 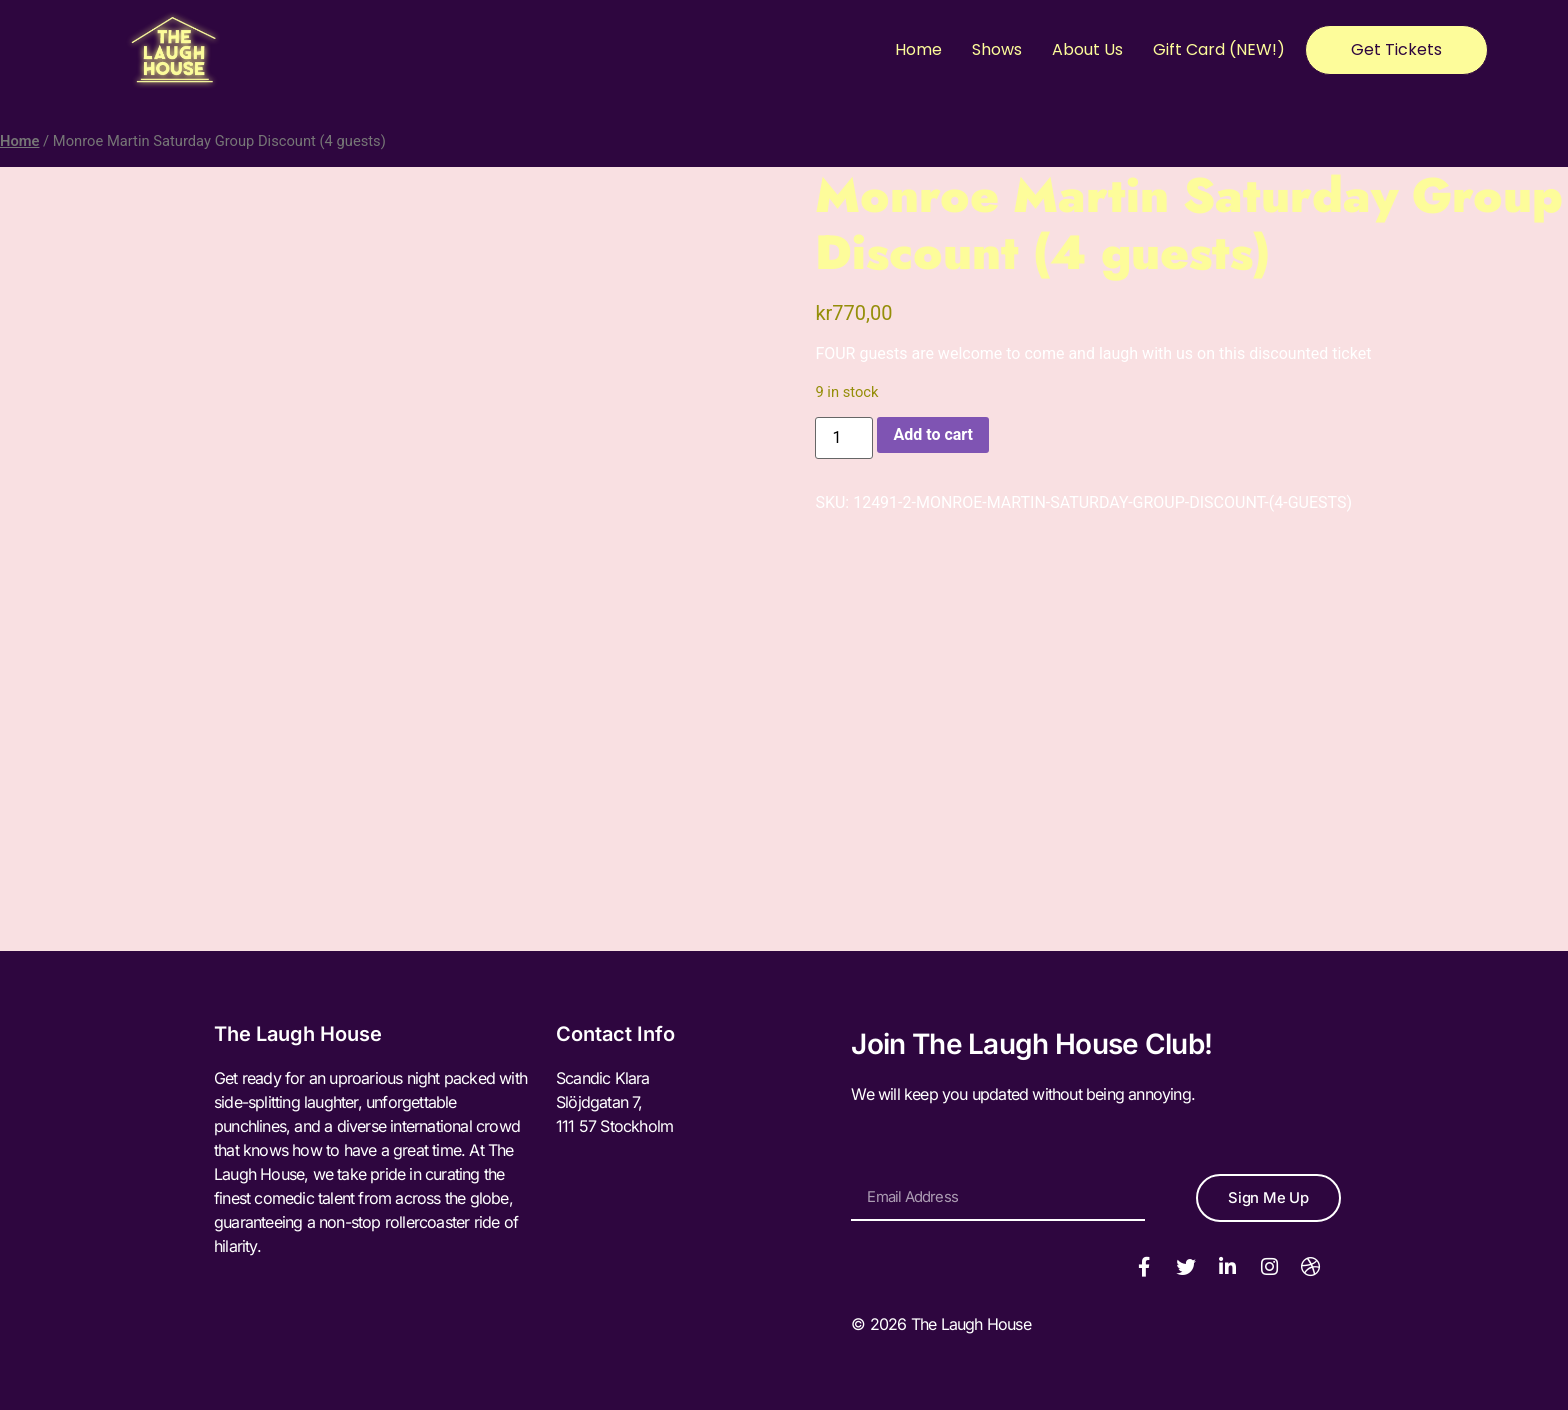 What do you see at coordinates (918, 49) in the screenshot?
I see `Home` at bounding box center [918, 49].